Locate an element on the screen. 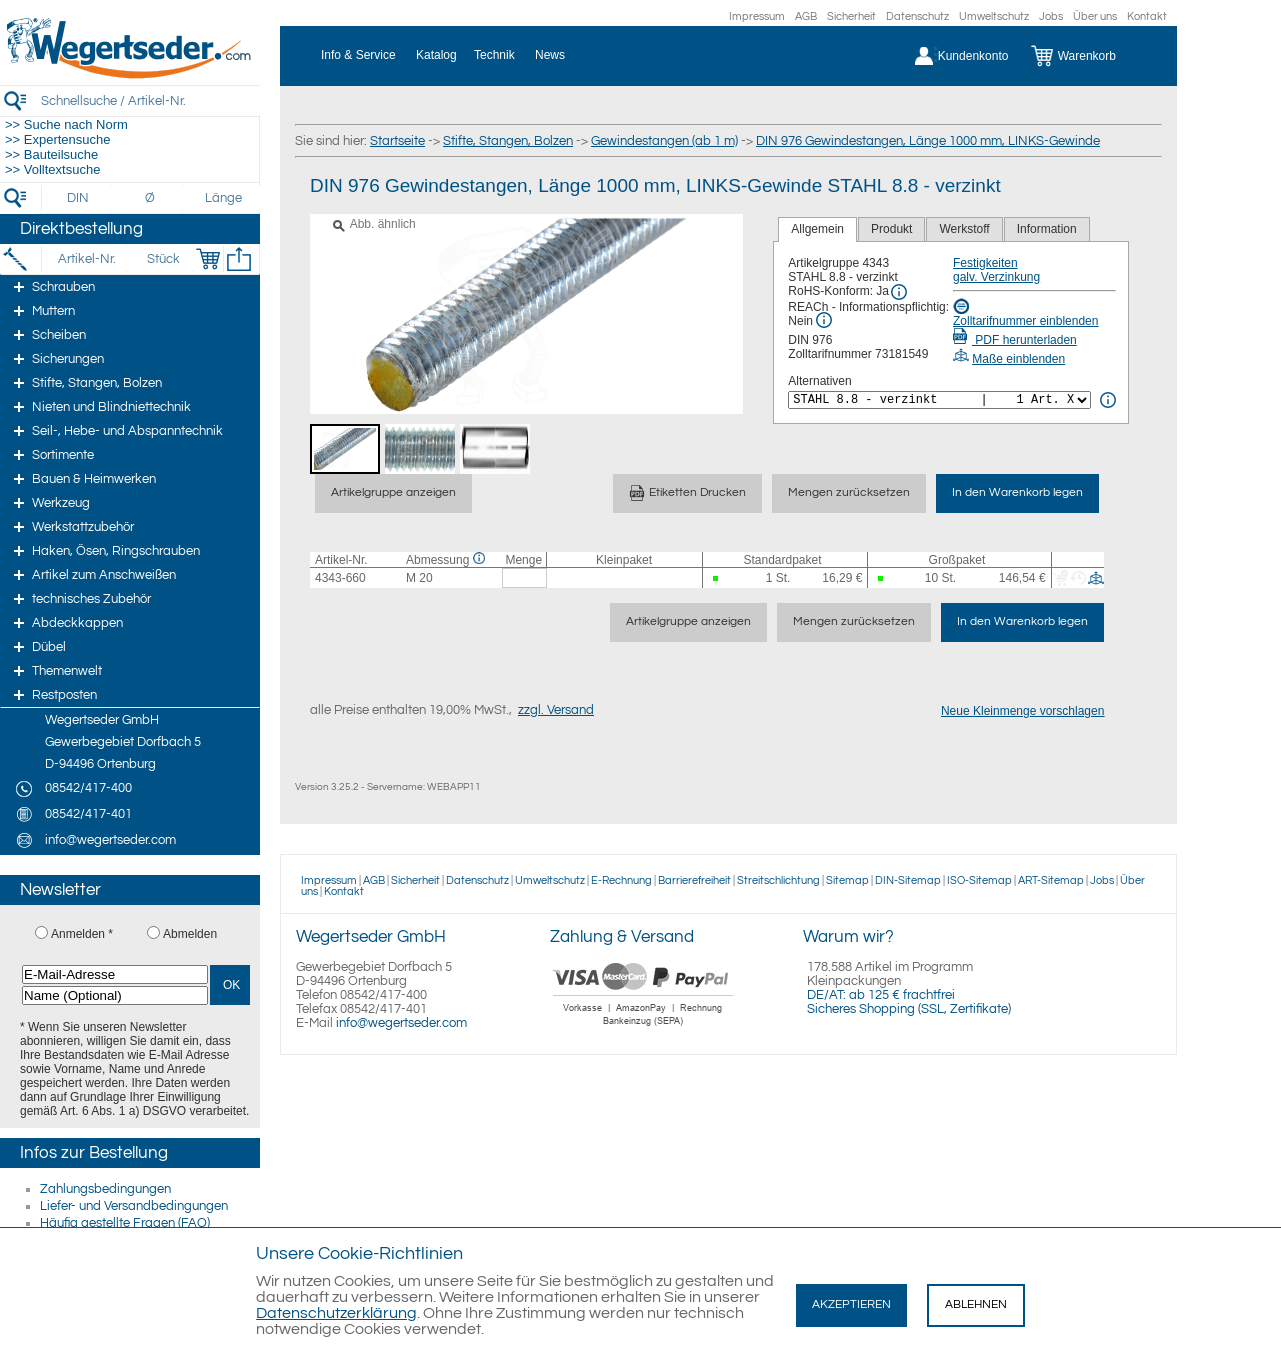 The width and height of the screenshot is (1281, 1353). [Stück] is located at coordinates (162, 259).